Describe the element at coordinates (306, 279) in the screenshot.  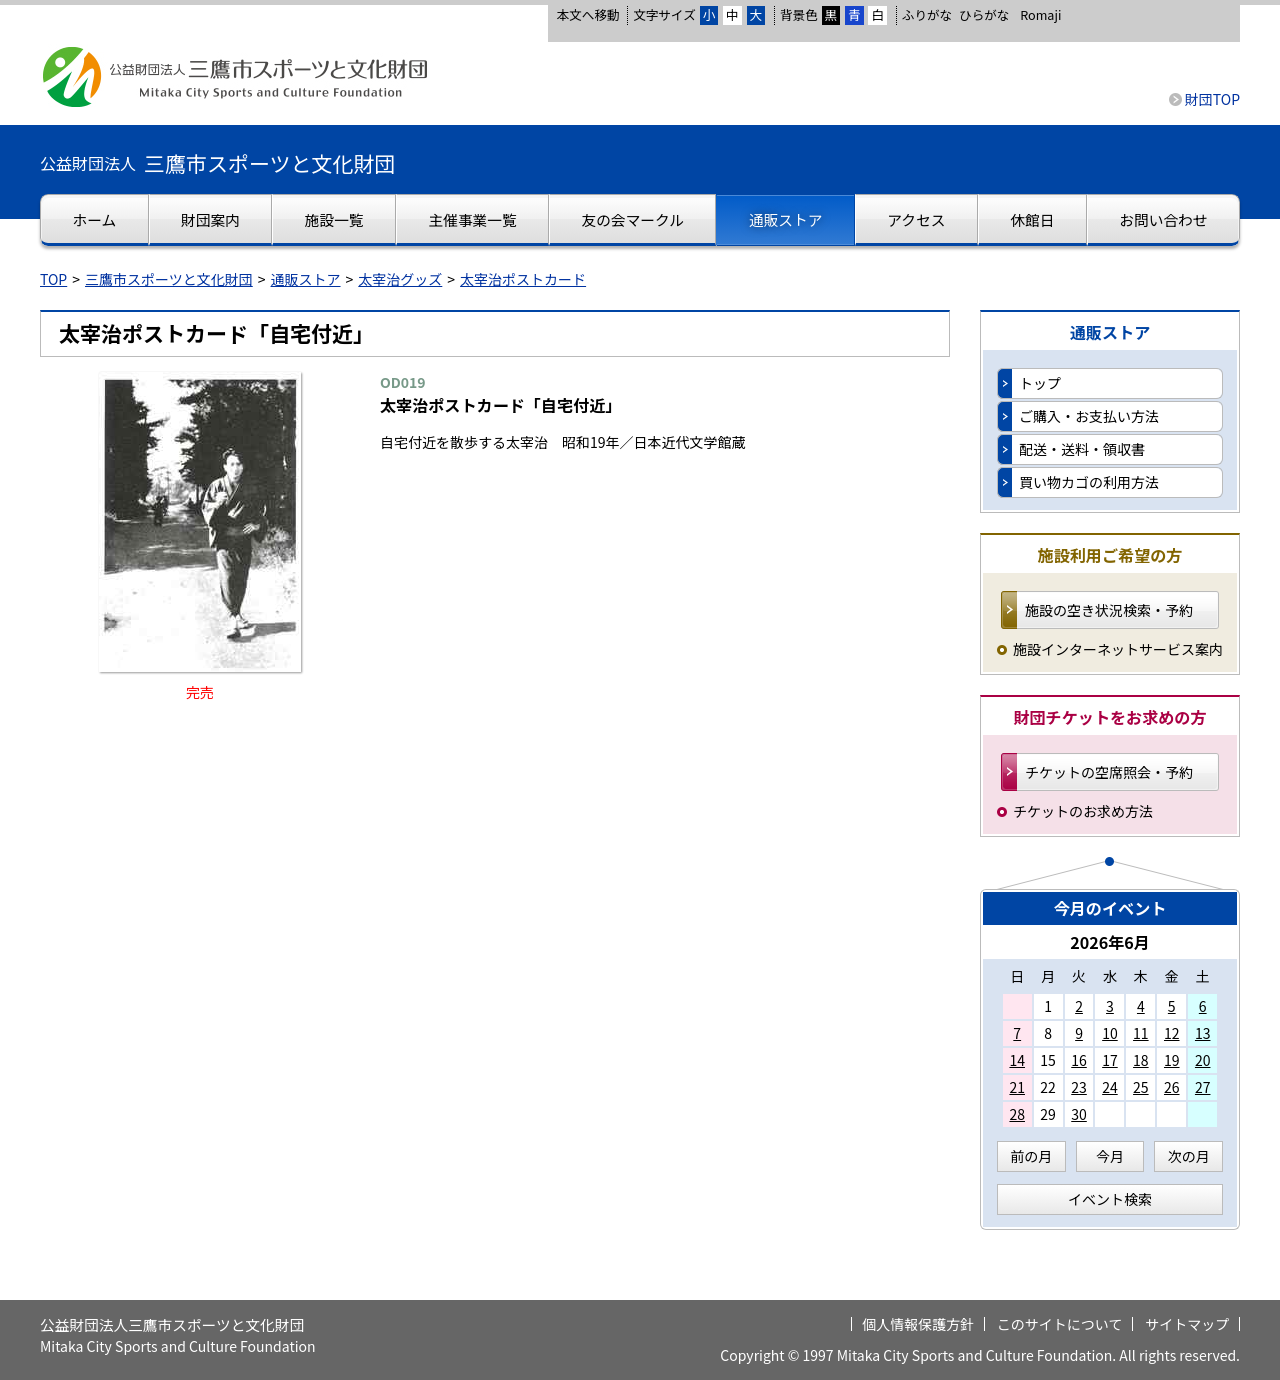
I see `通販ストア` at that location.